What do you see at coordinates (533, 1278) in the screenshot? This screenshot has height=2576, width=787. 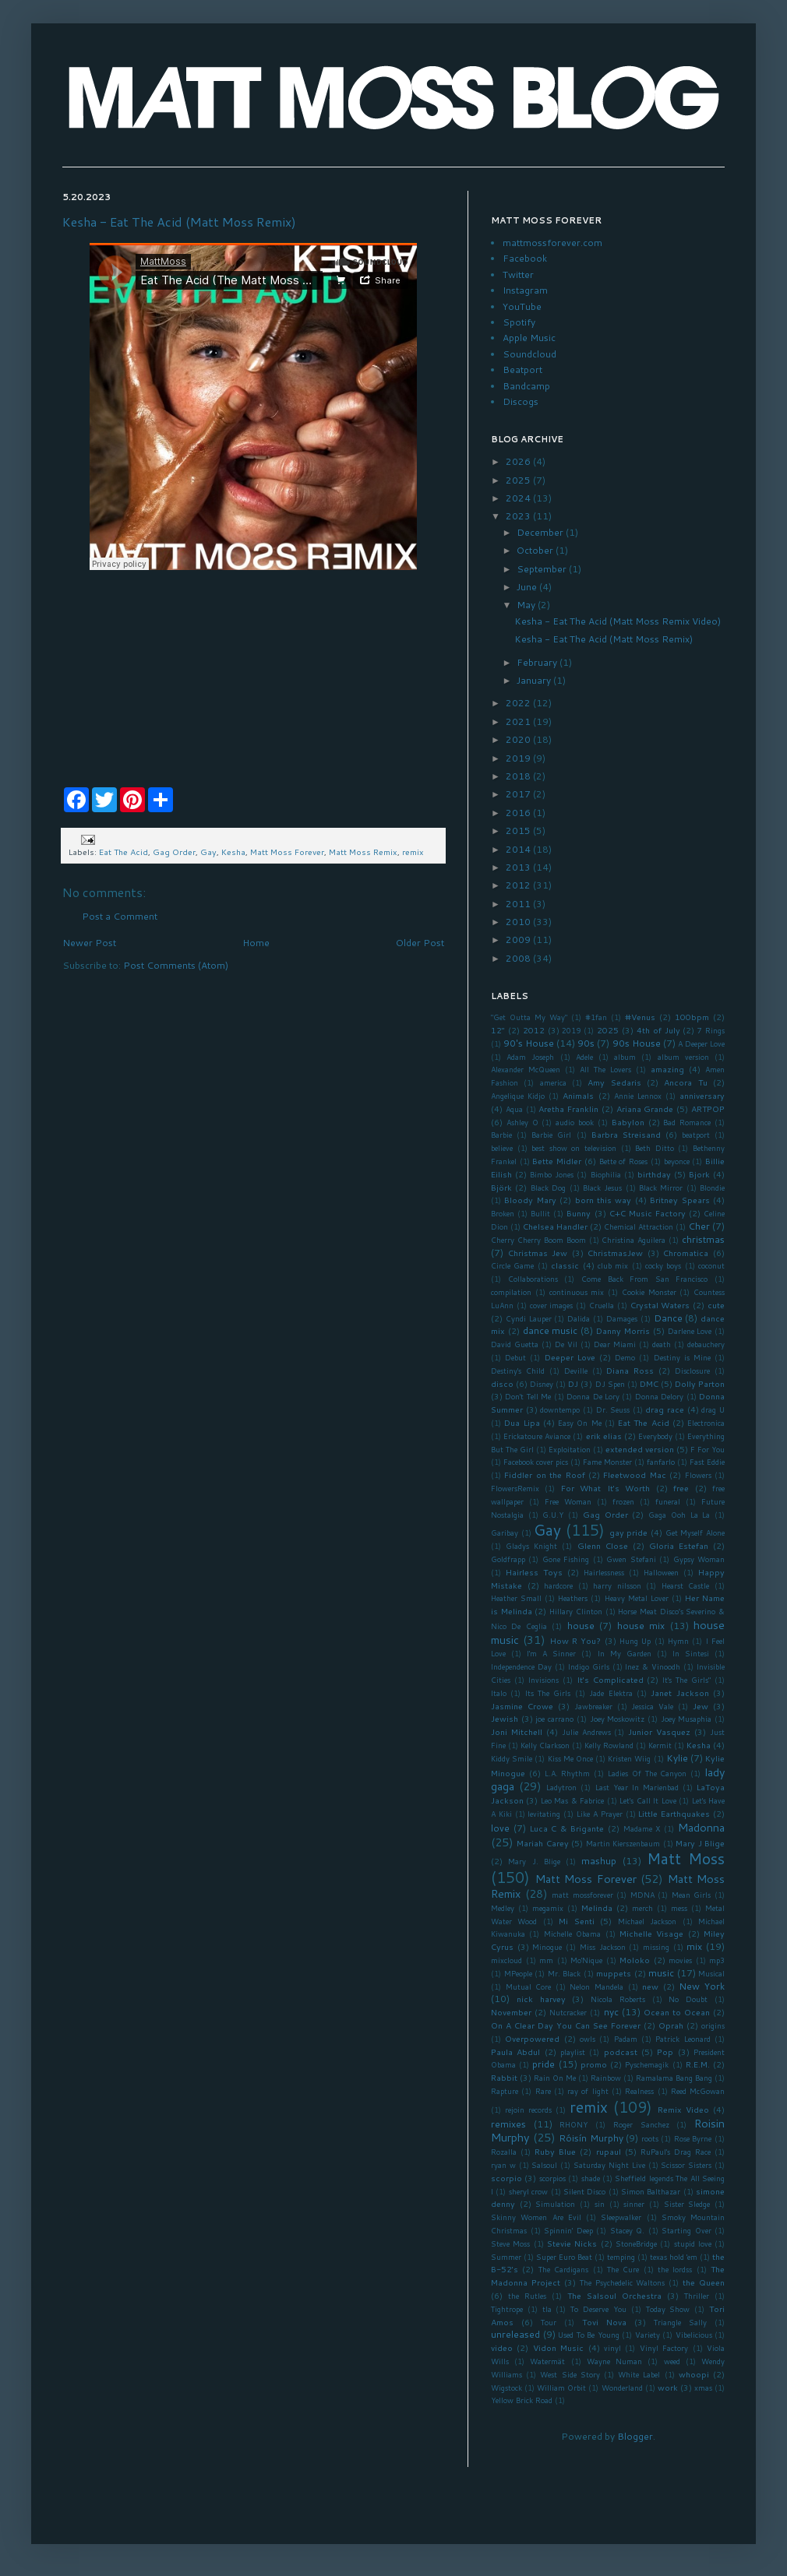 I see `Collaborations` at bounding box center [533, 1278].